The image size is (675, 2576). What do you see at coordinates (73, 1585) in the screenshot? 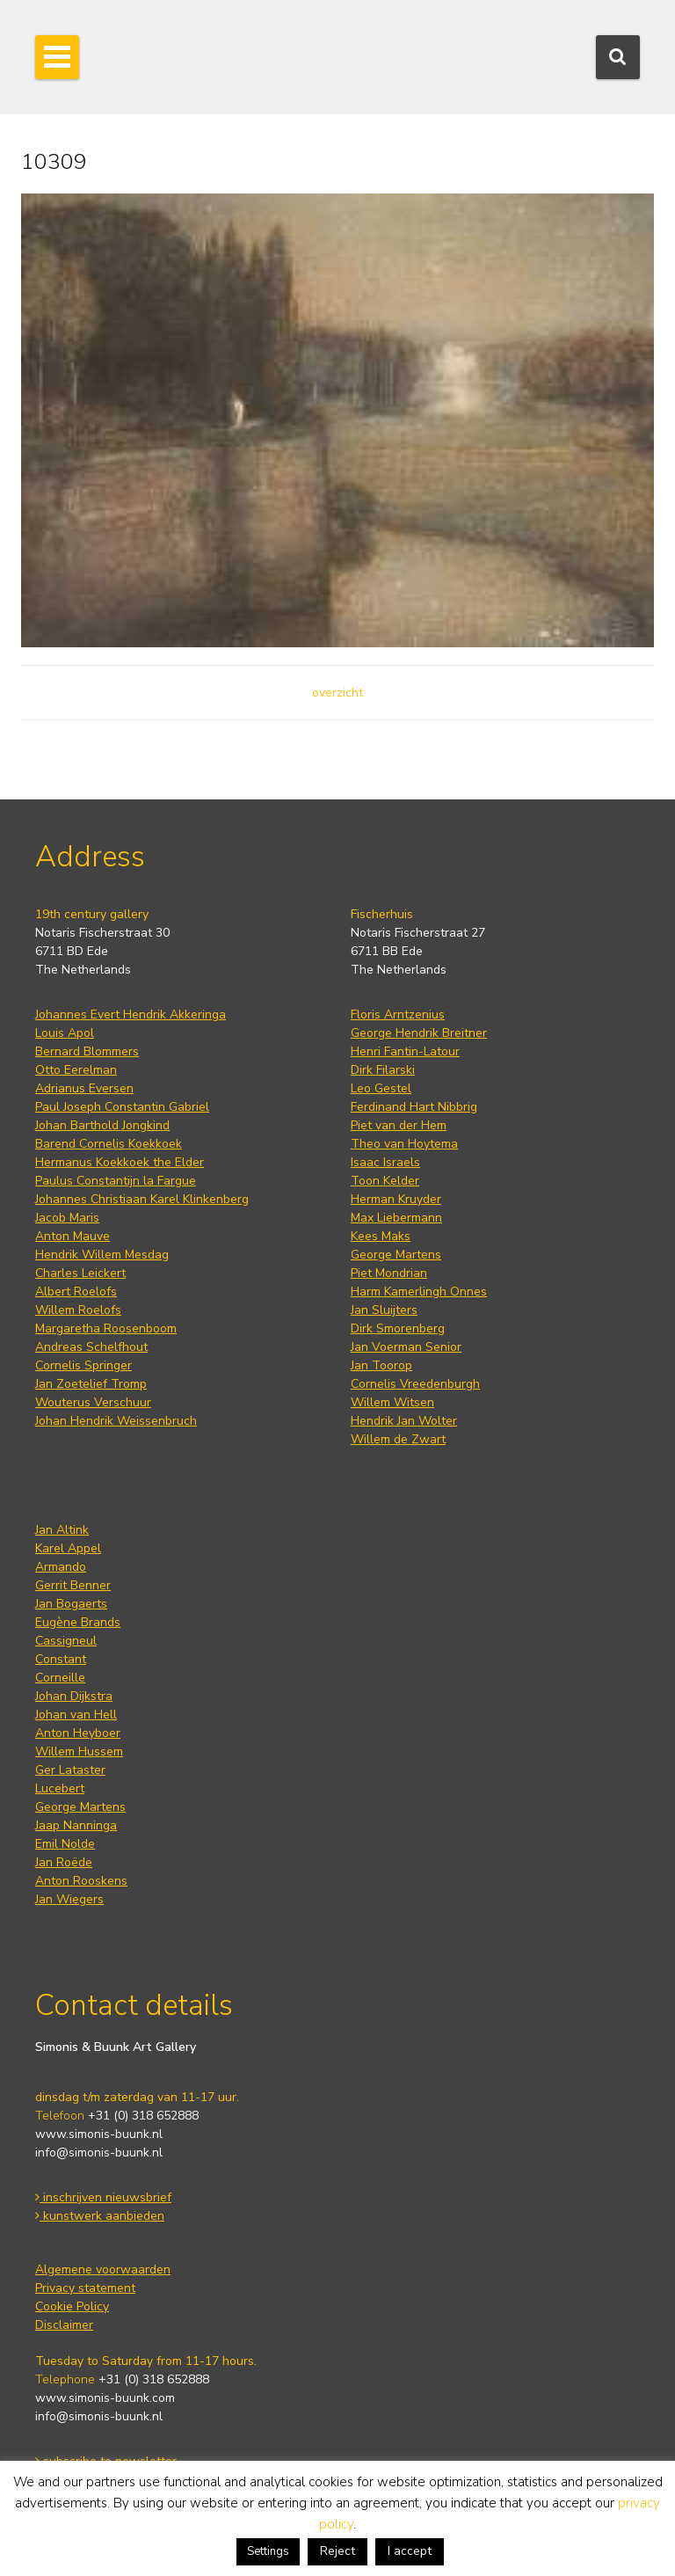
I see `Gerrit Benner` at bounding box center [73, 1585].